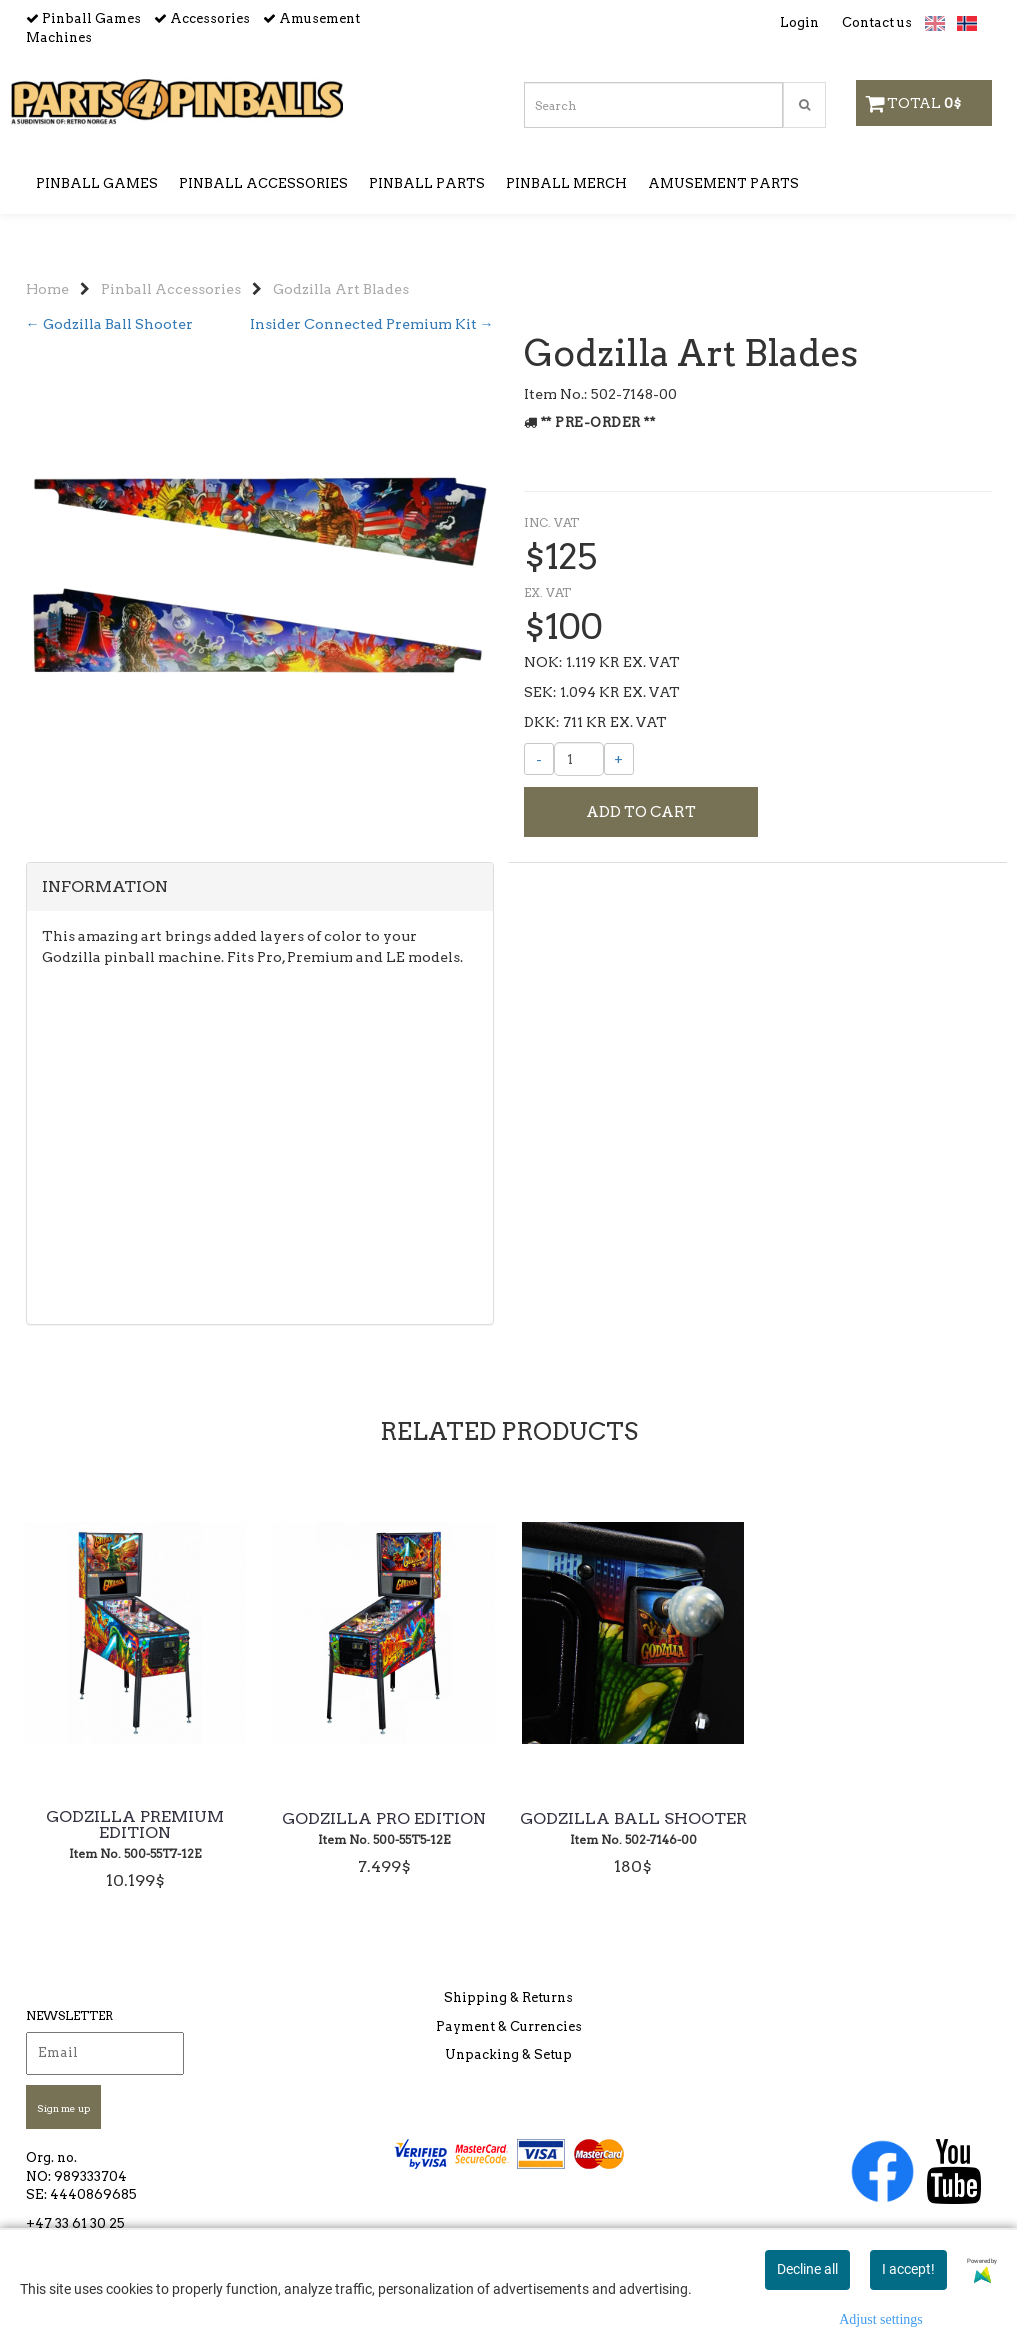 The width and height of the screenshot is (1017, 2350). Describe the element at coordinates (877, 22) in the screenshot. I see `Contact us` at that location.